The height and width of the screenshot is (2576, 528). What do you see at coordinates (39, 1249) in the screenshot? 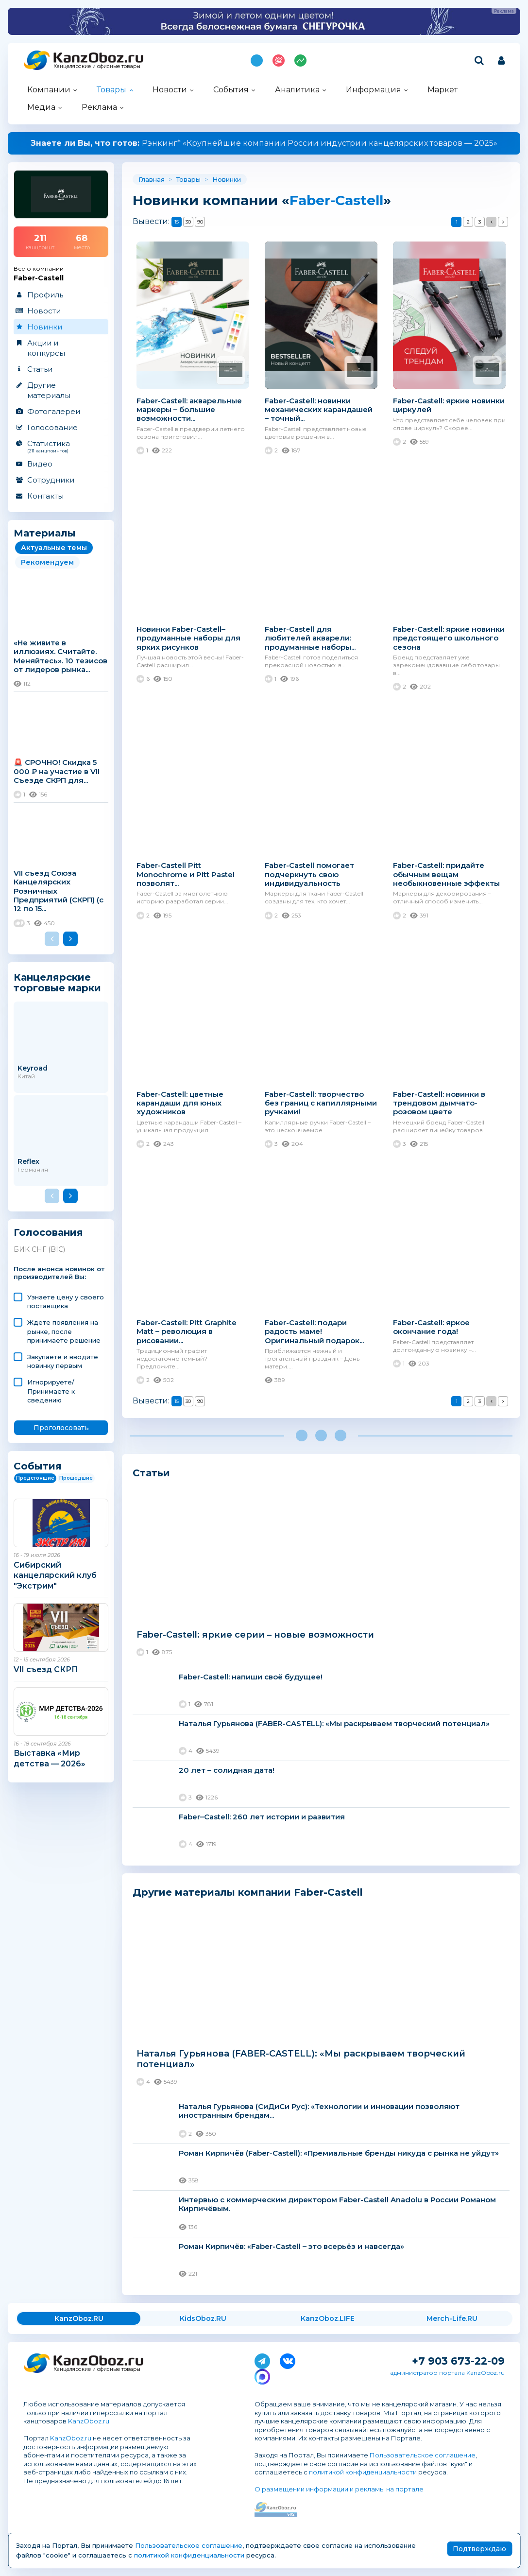
I see `БИК СНГ (BIC)` at bounding box center [39, 1249].